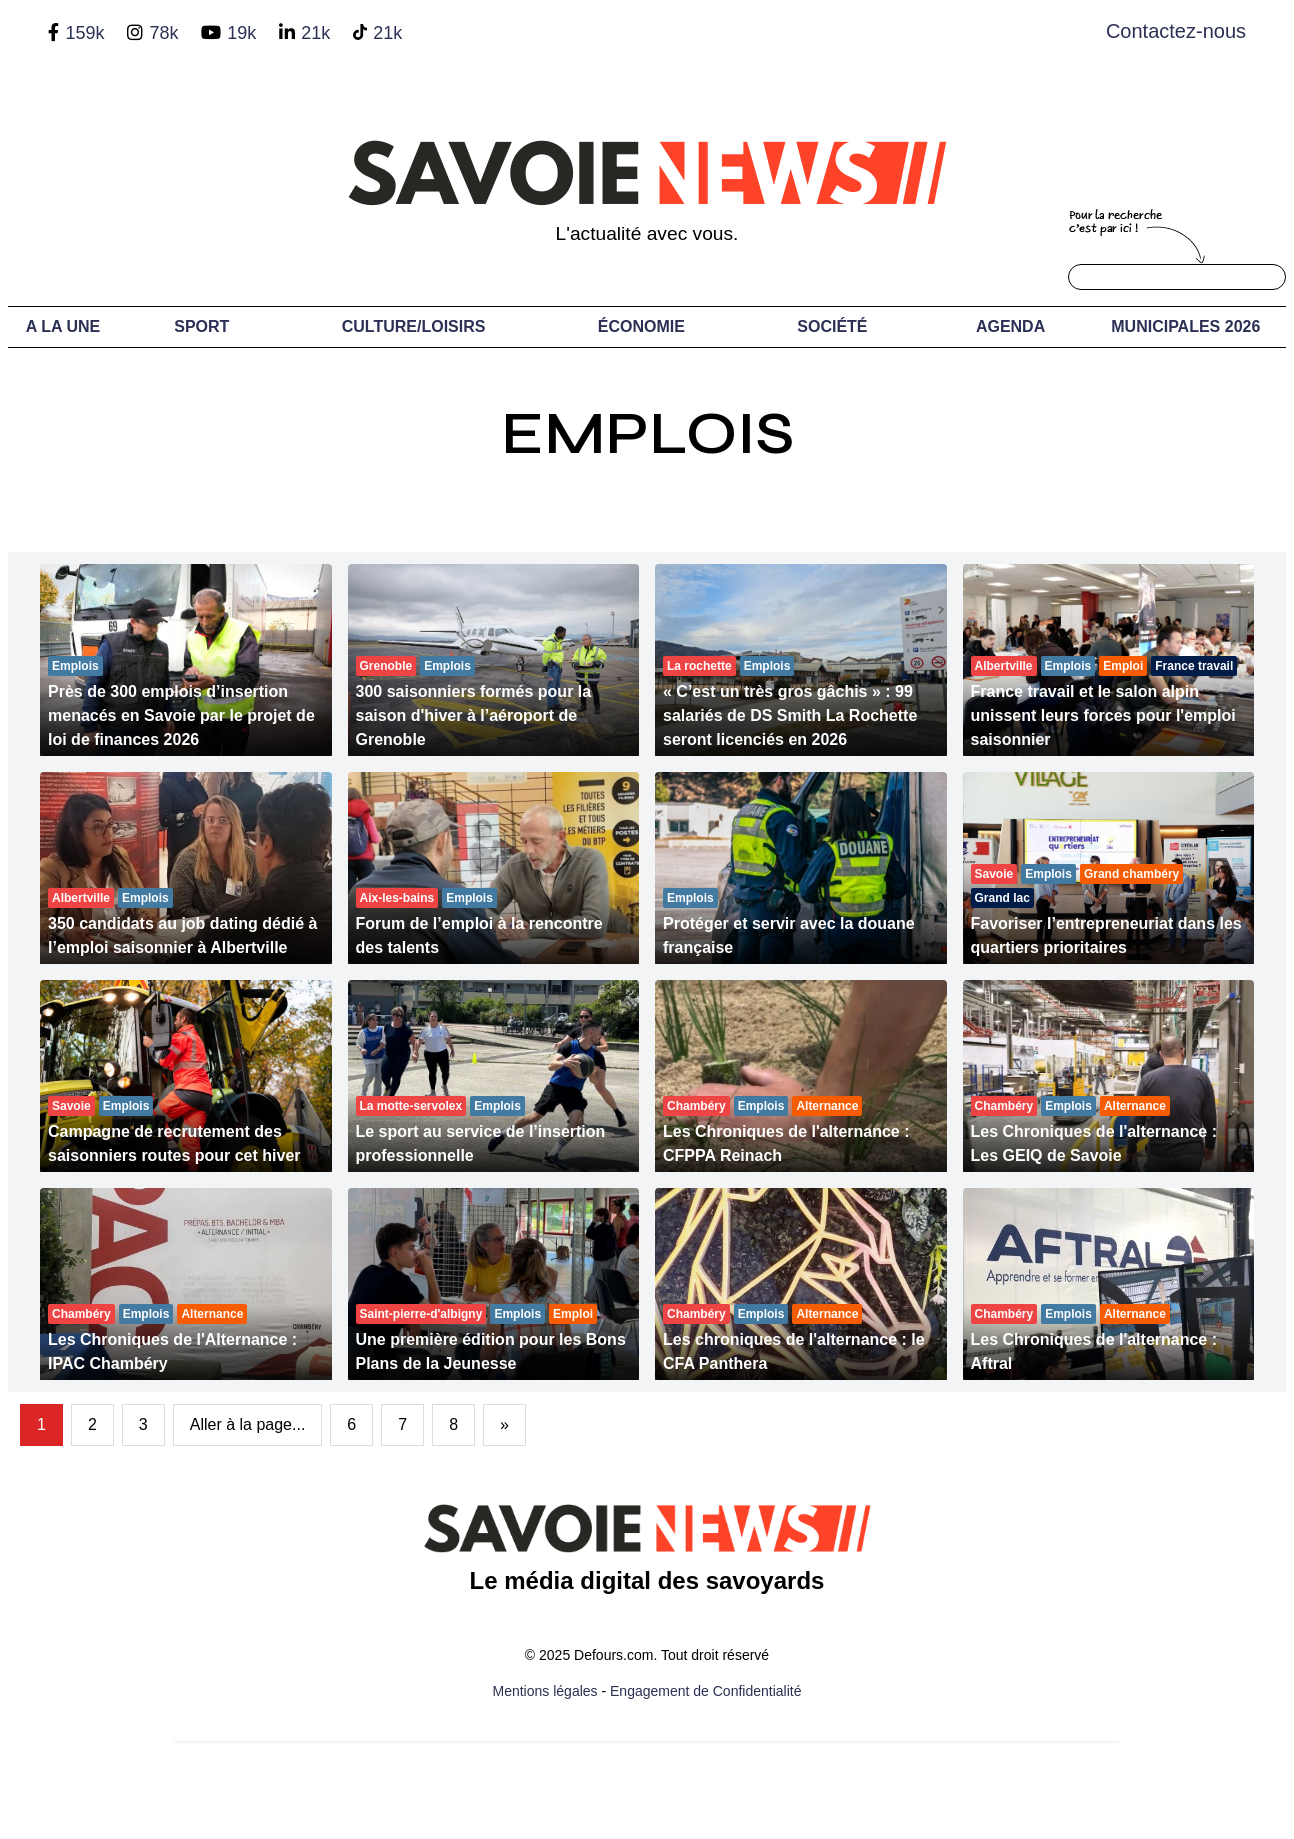  I want to click on Emplois, so click(647, 433).